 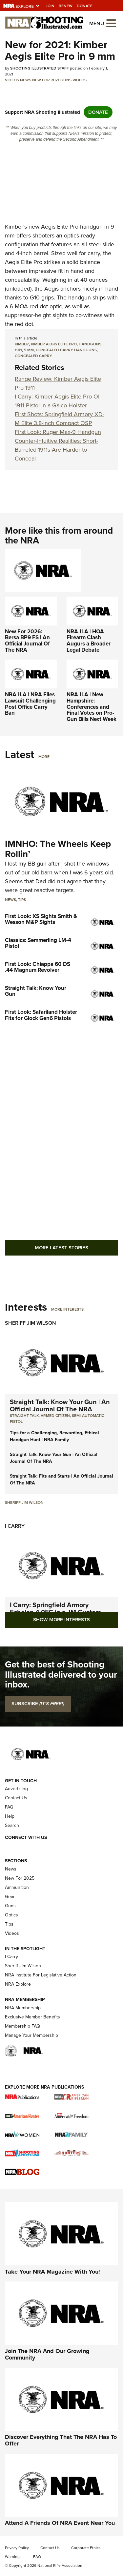 What do you see at coordinates (29, 350) in the screenshot?
I see `9 mm` at bounding box center [29, 350].